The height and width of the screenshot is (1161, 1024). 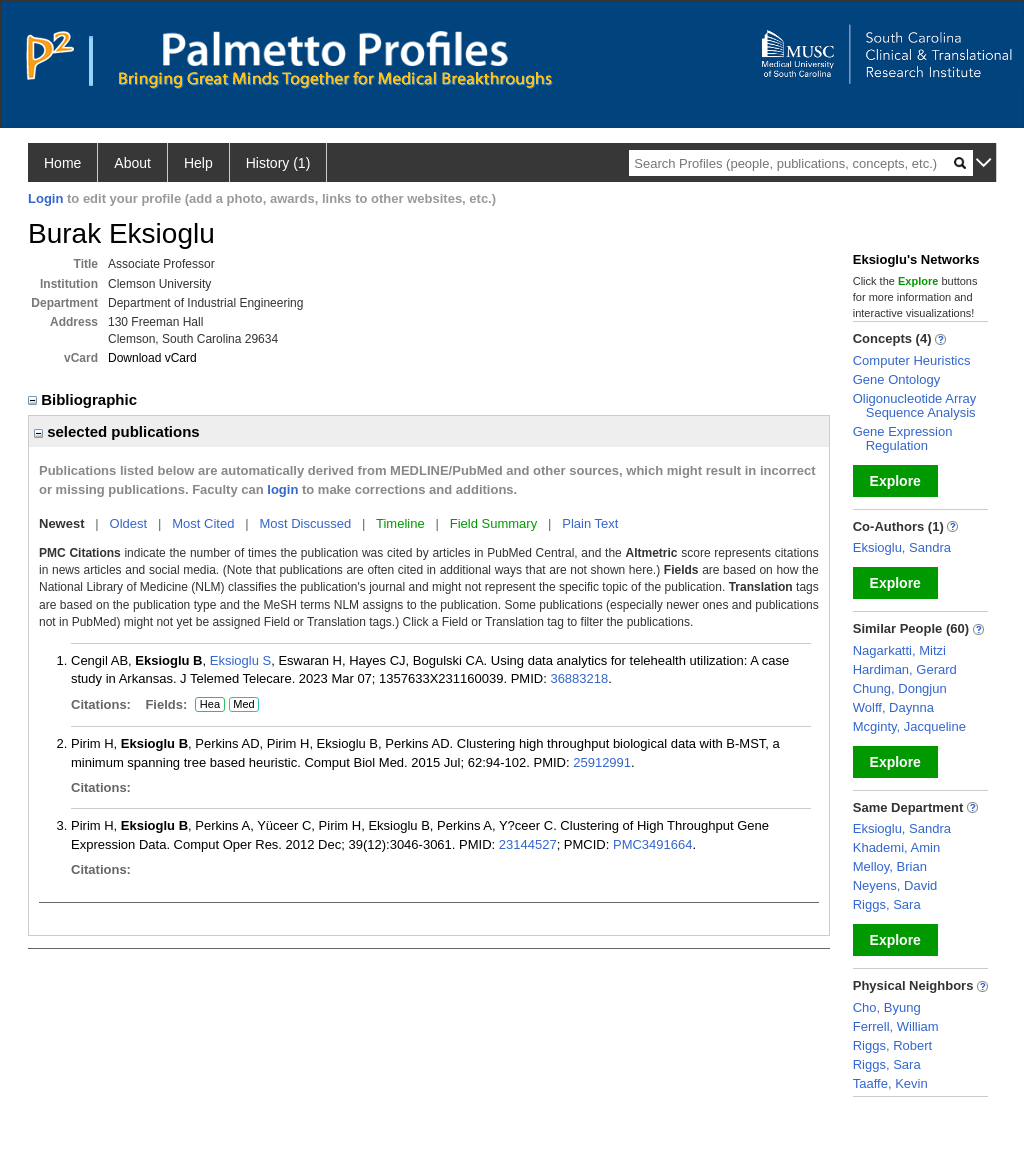 I want to click on 25912991, so click(x=602, y=762).